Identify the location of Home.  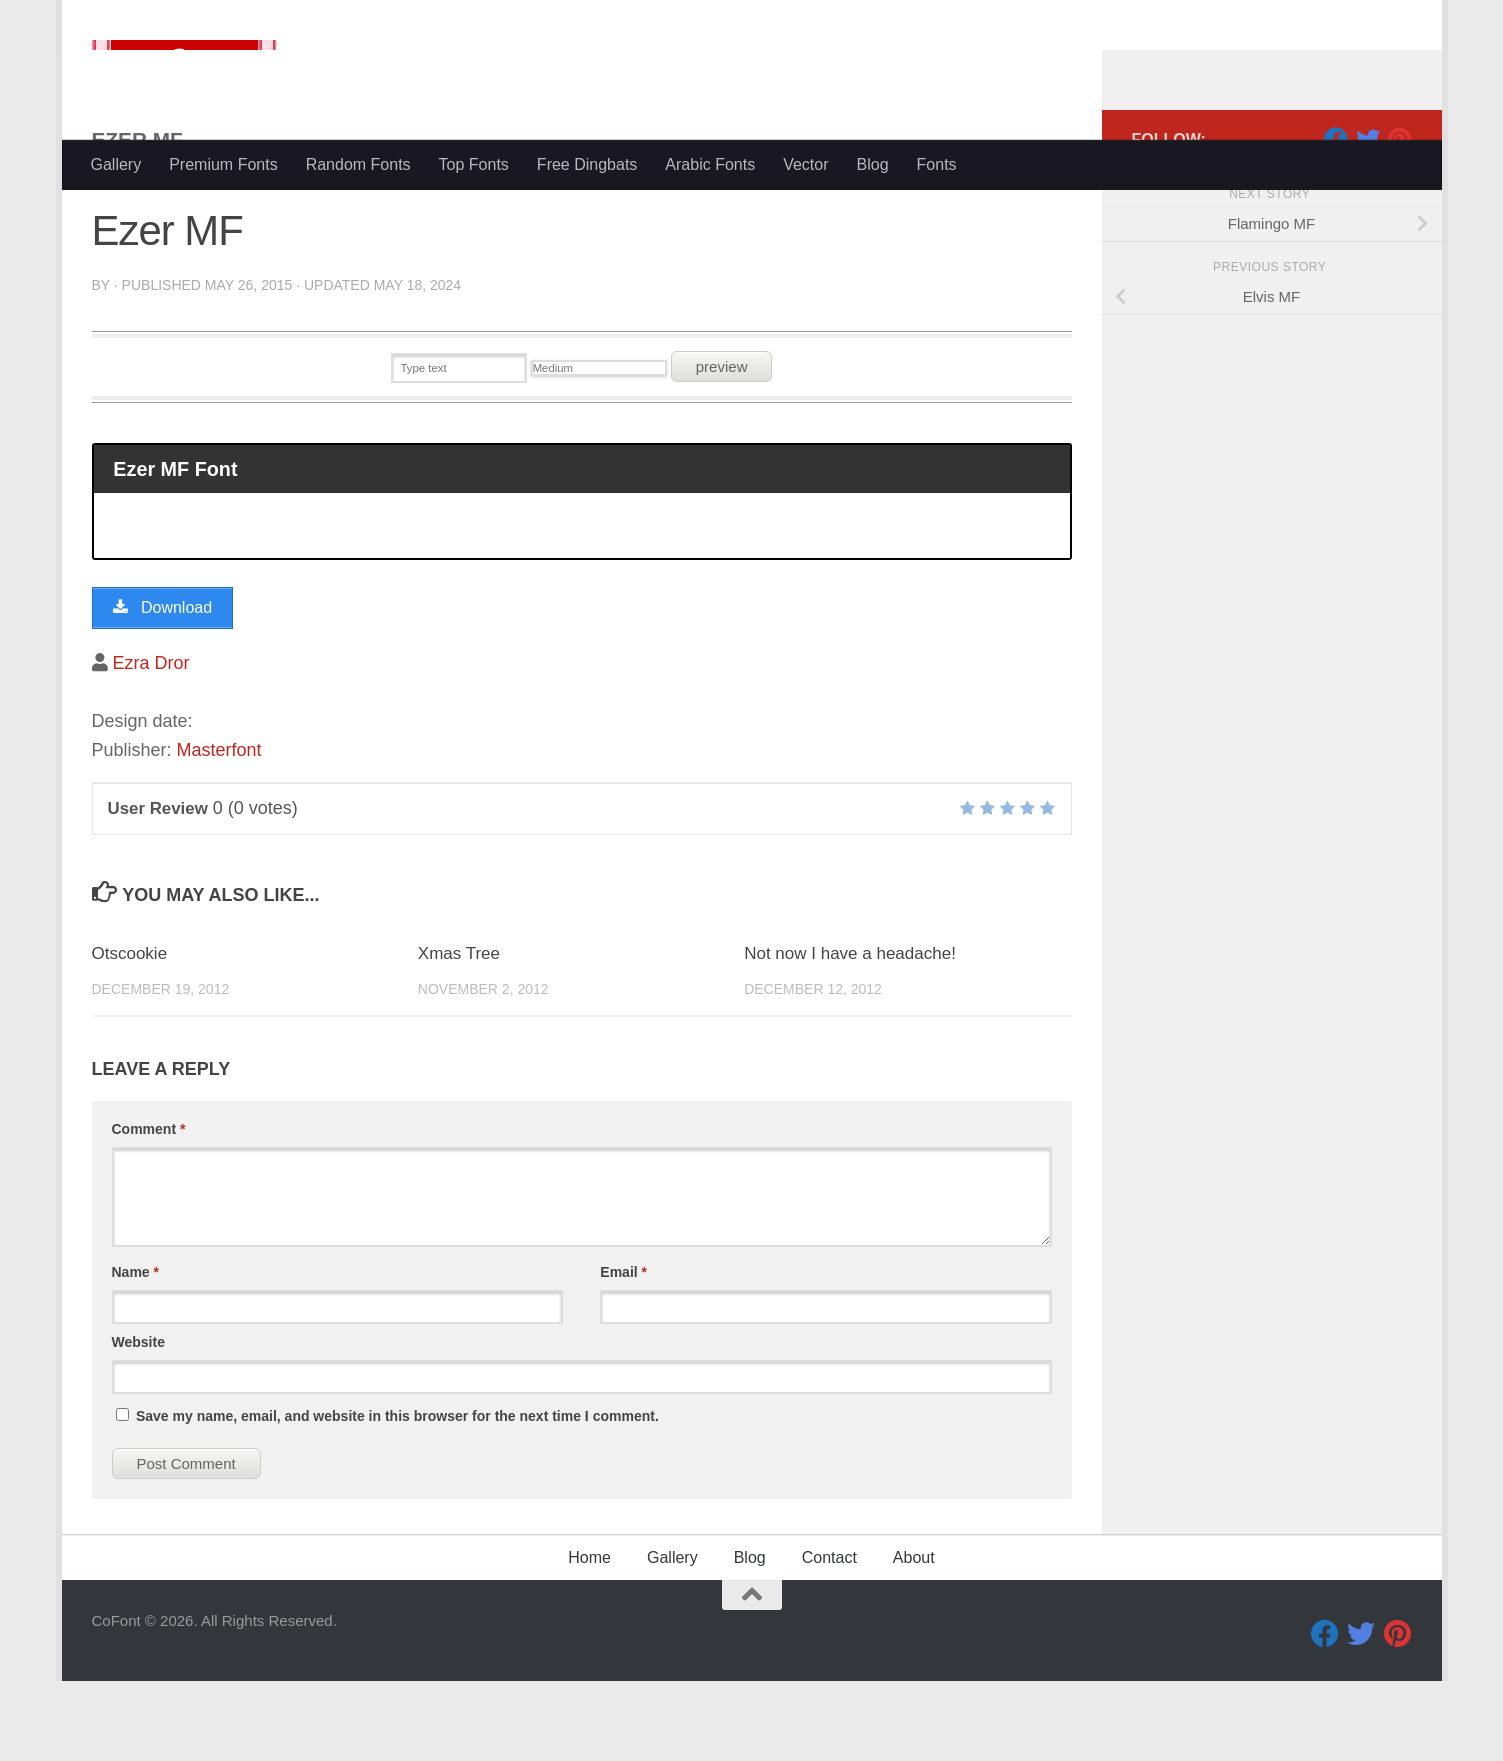
(589, 1637).